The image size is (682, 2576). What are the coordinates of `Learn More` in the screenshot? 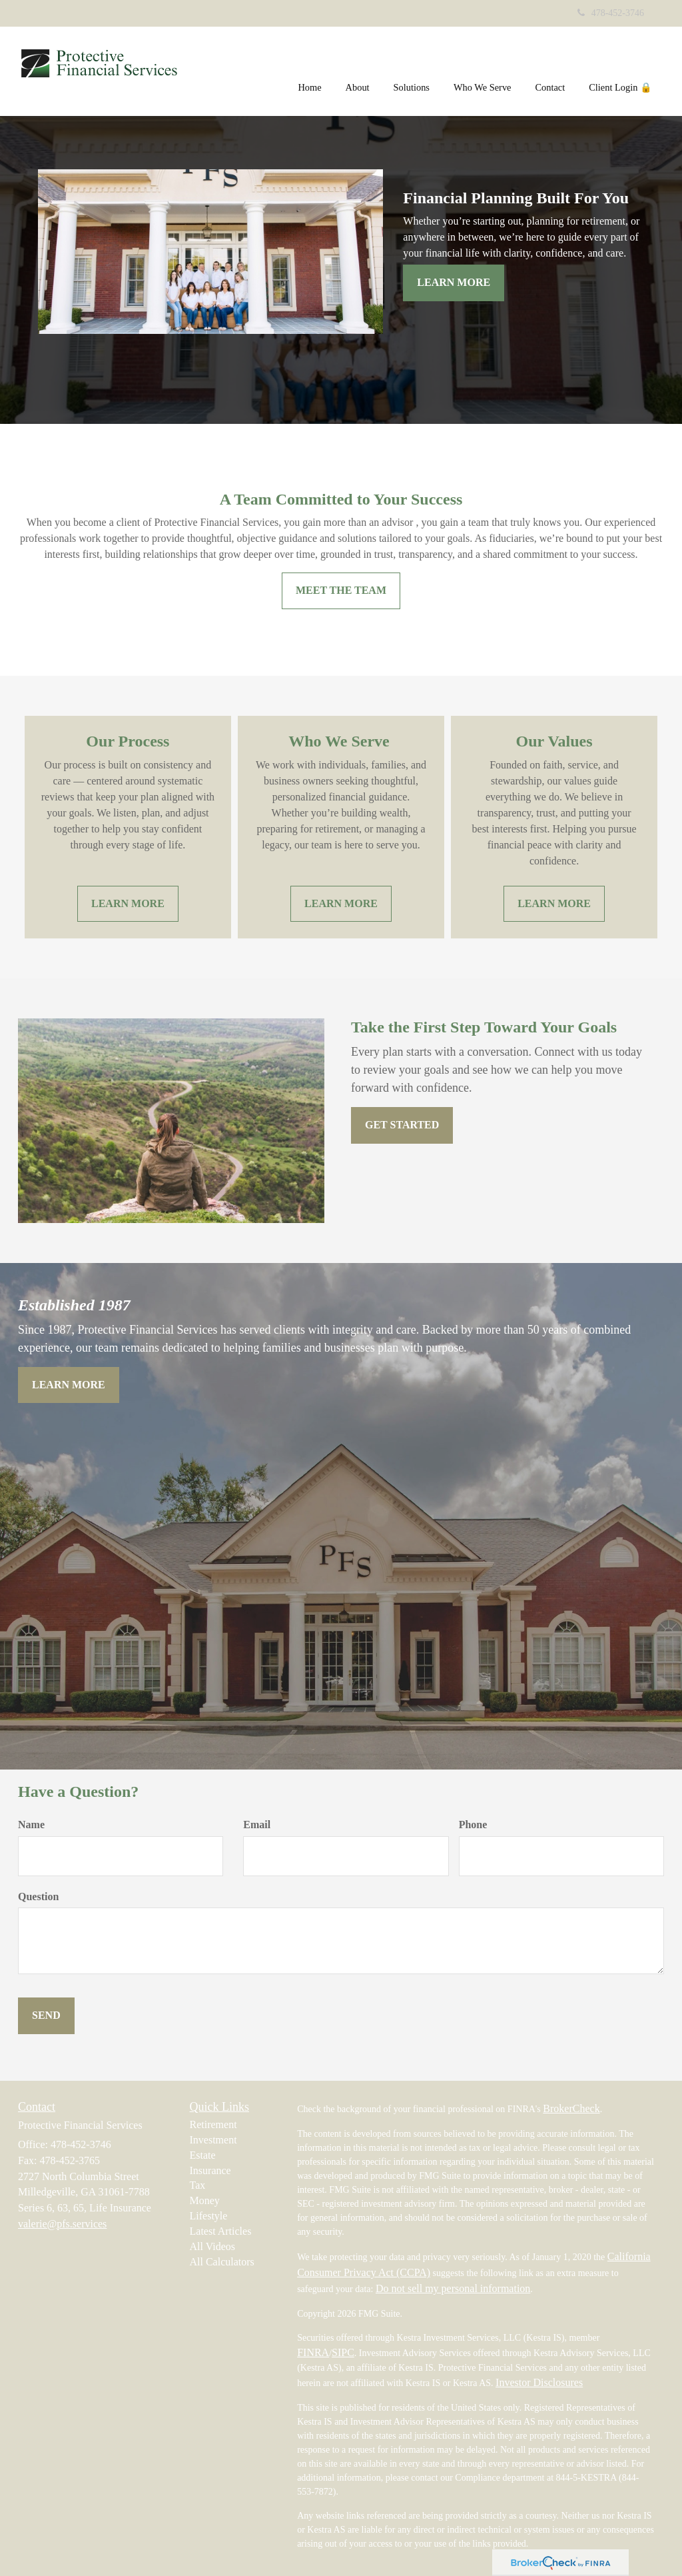 It's located at (453, 282).